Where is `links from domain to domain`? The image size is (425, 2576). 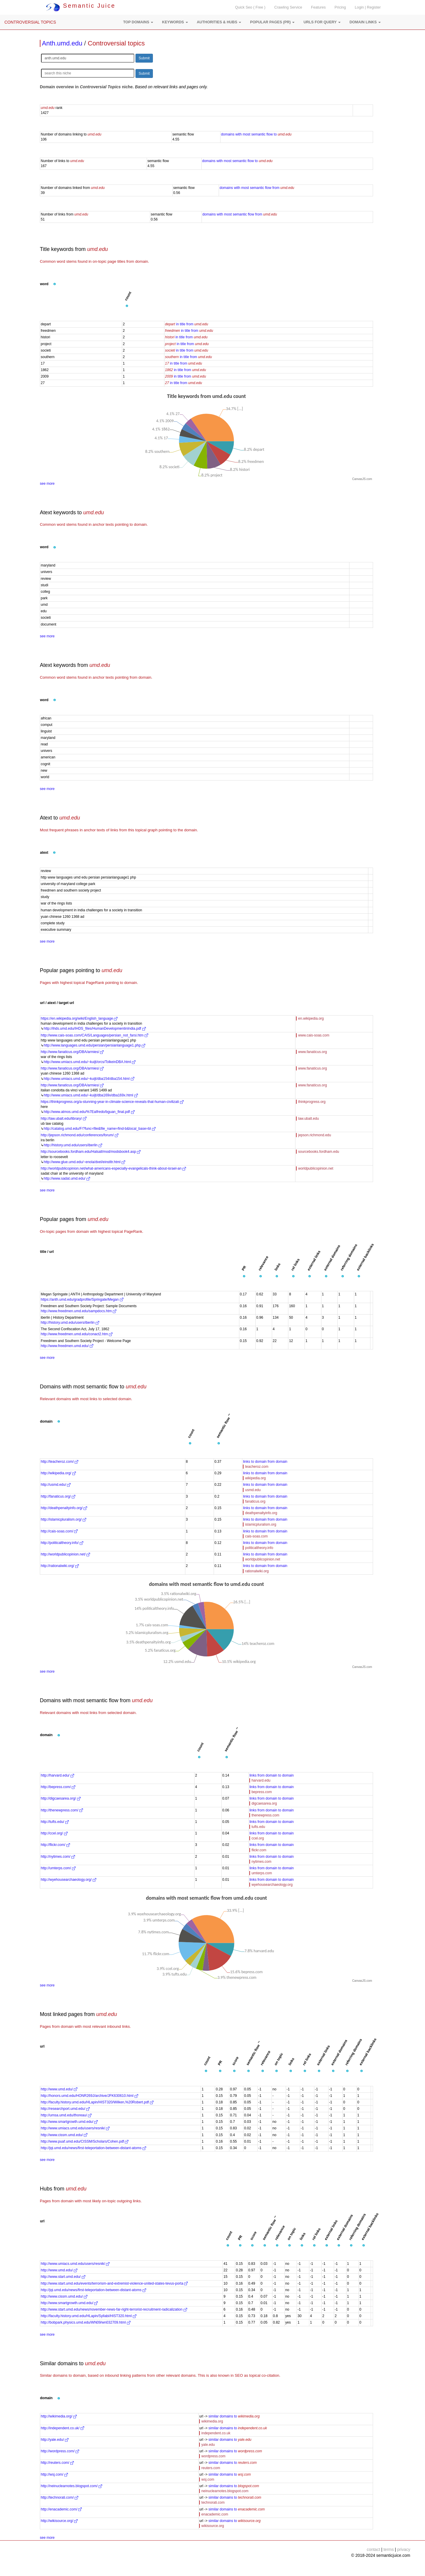 links from domain to domain is located at coordinates (271, 1775).